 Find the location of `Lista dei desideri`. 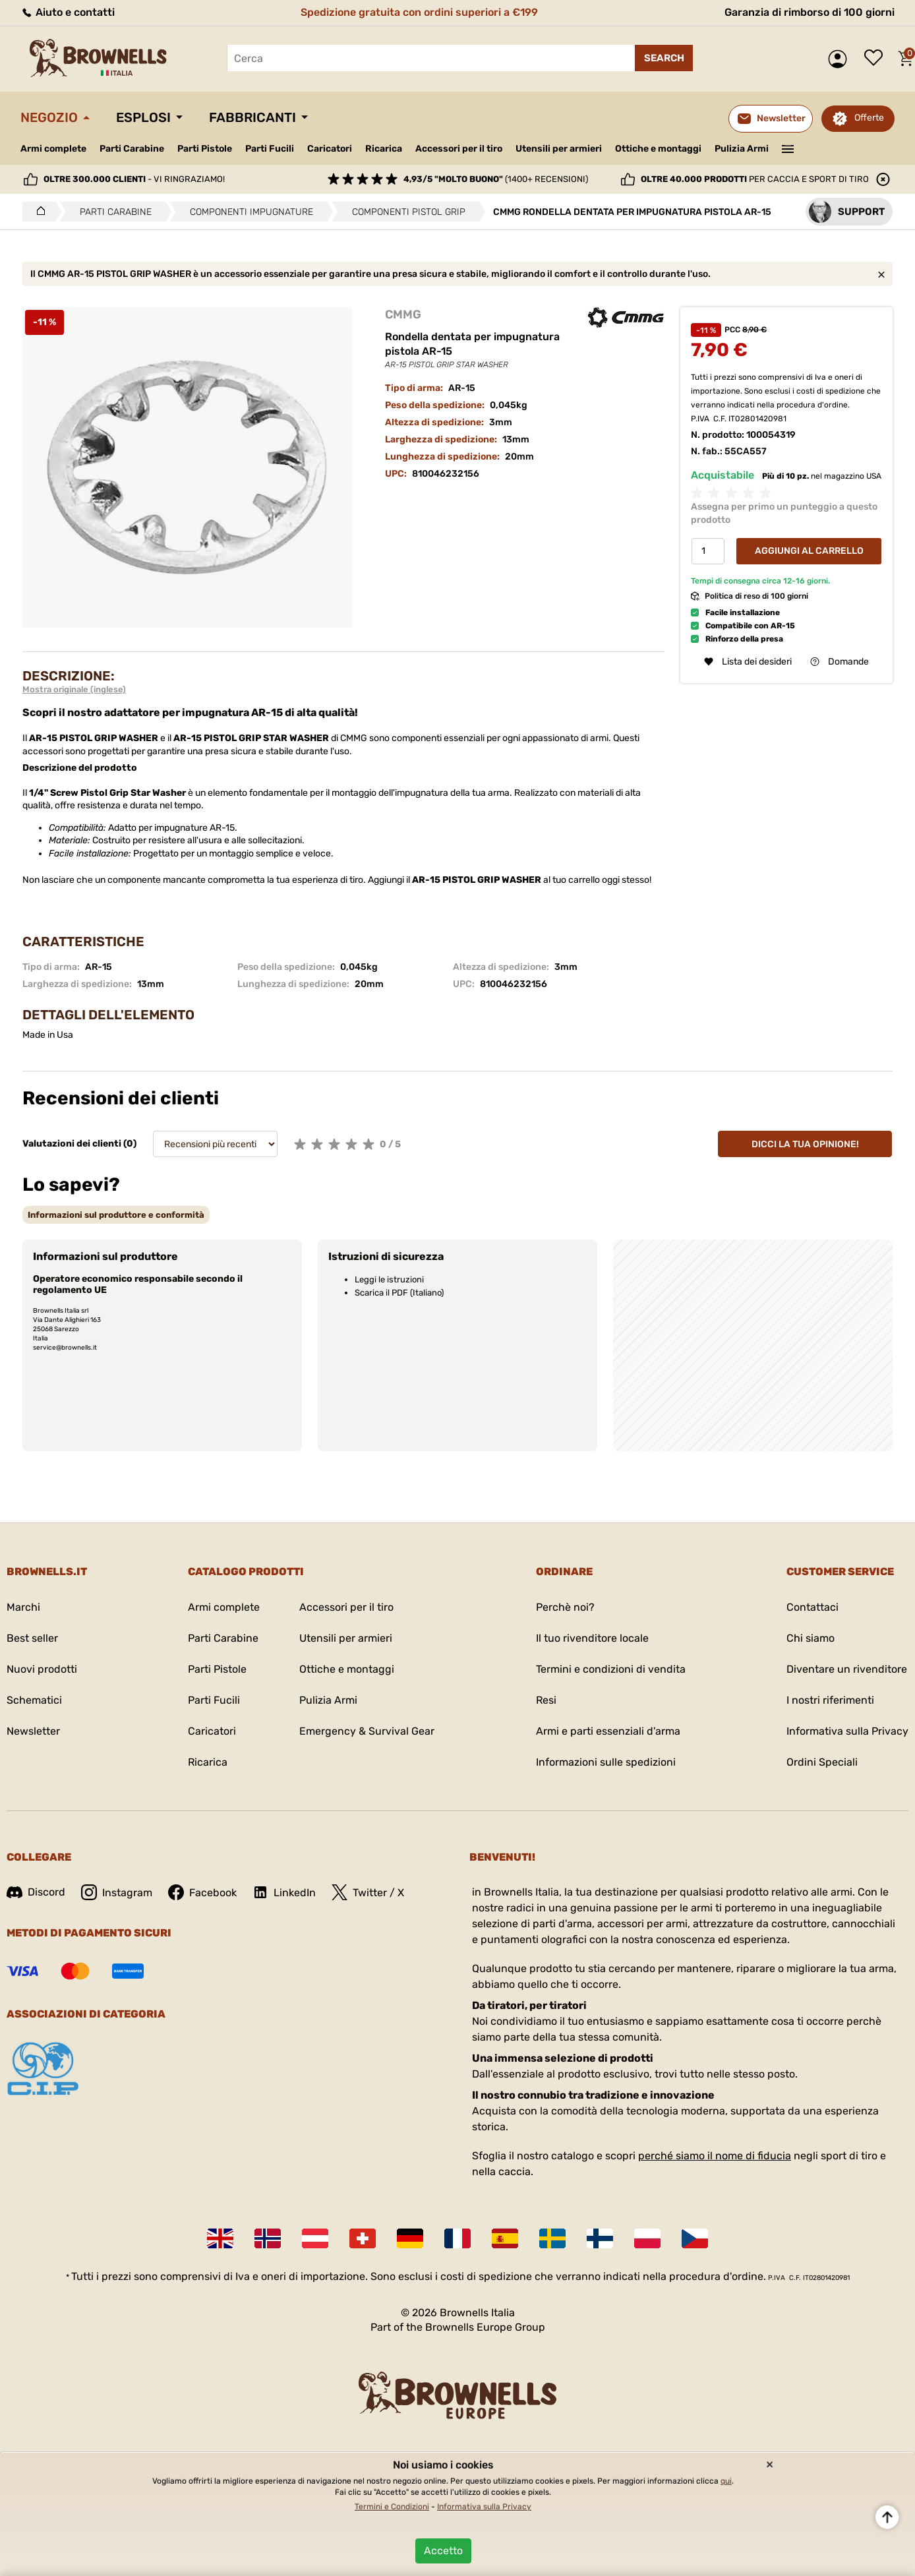

Lista dei desideri is located at coordinates (877, 59).